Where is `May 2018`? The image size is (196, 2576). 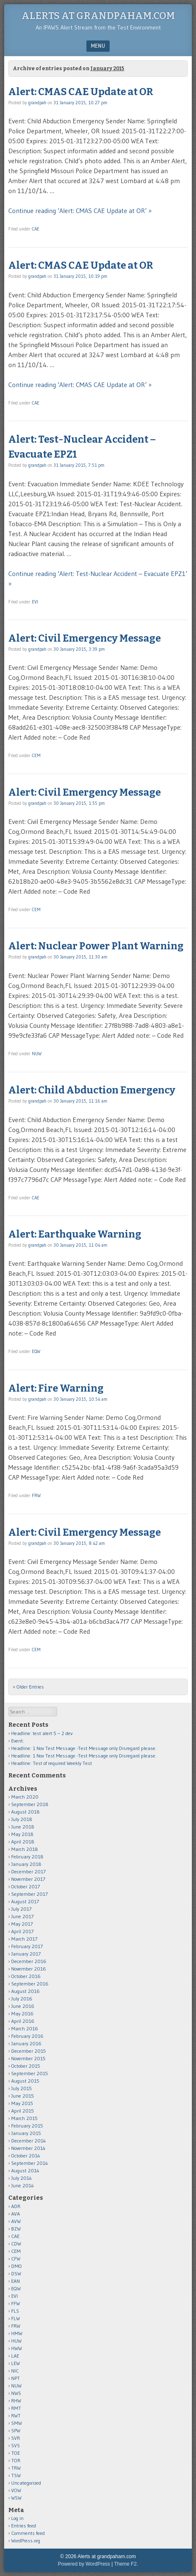 May 2018 is located at coordinates (22, 1834).